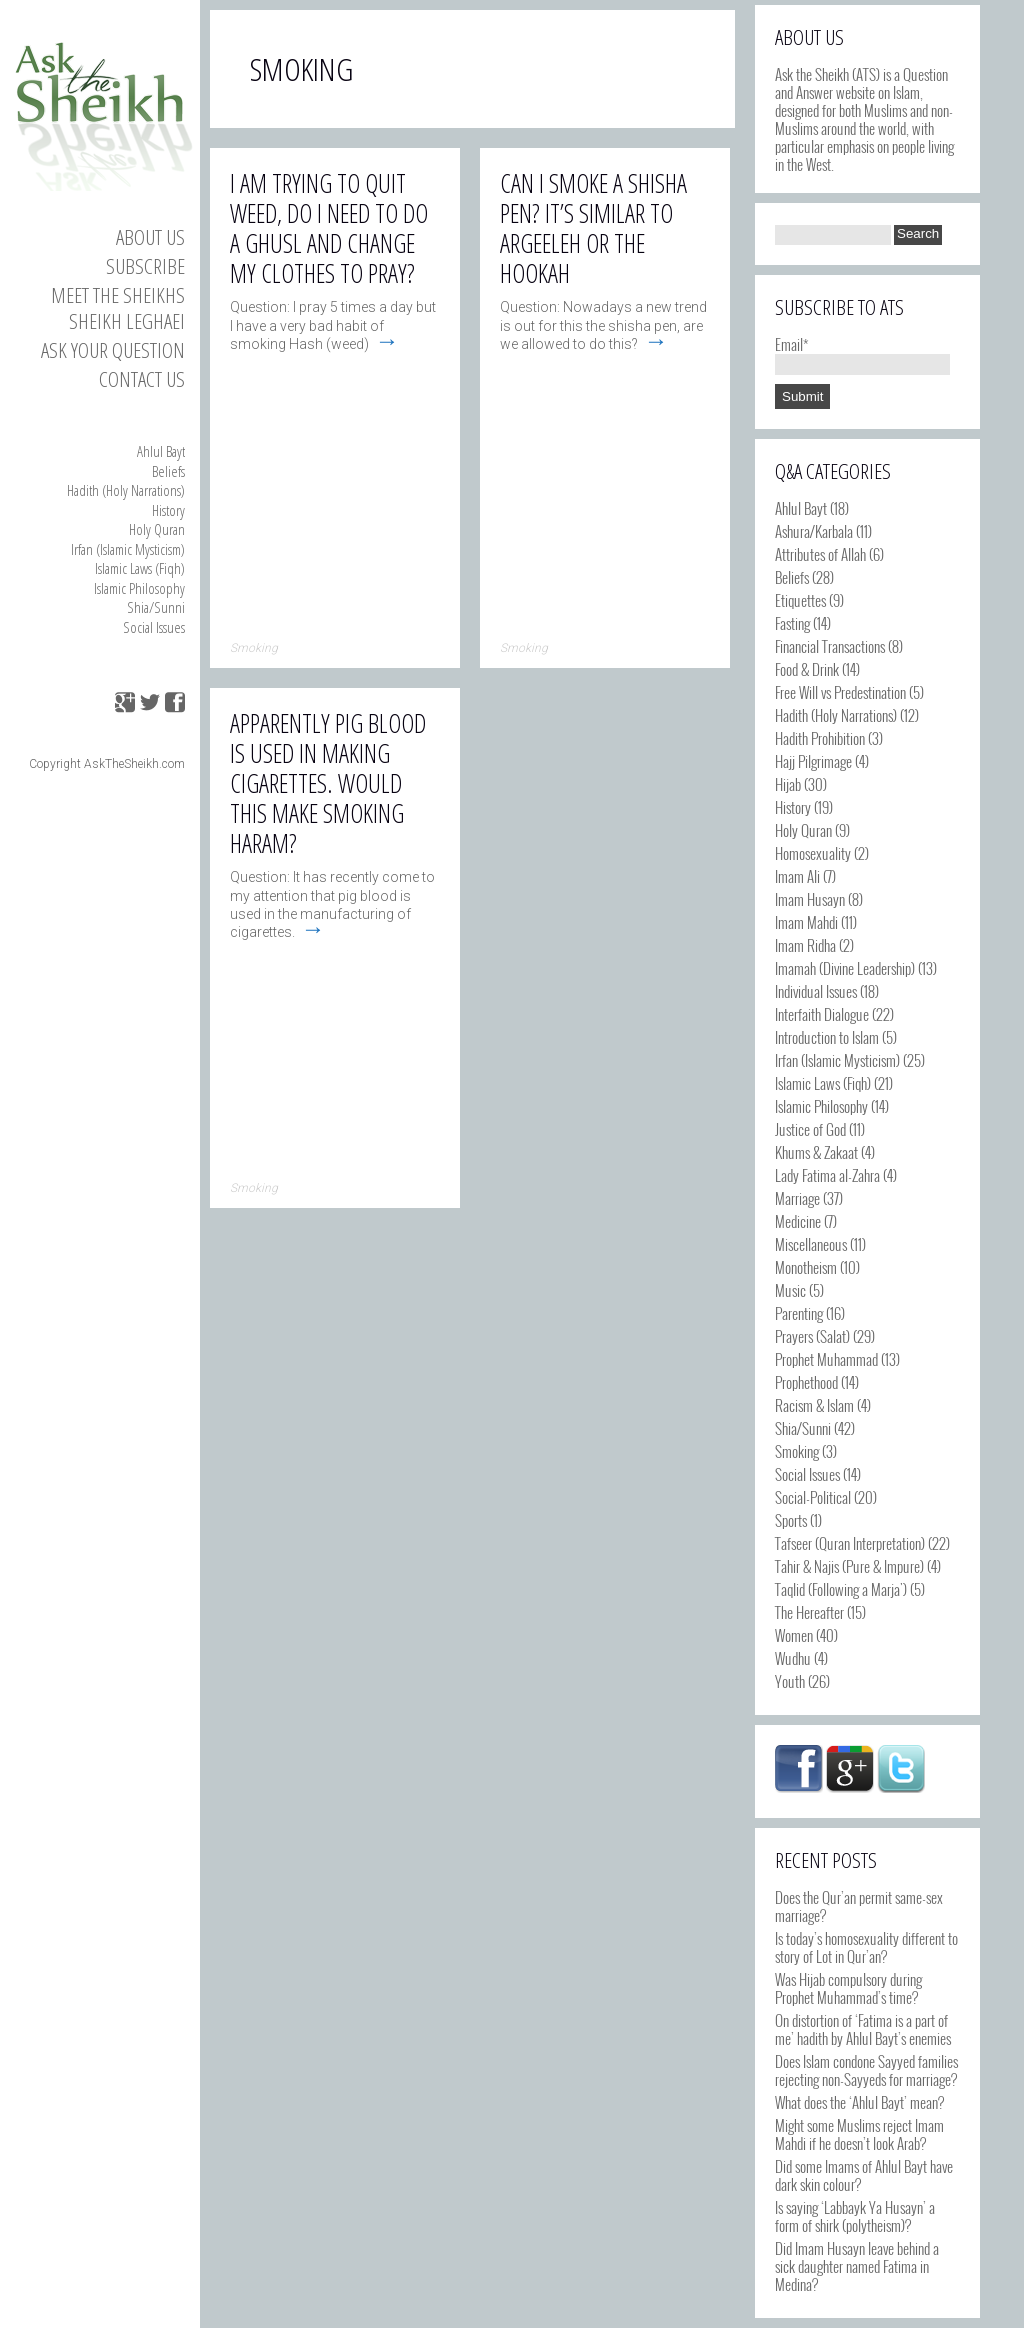 Image resolution: width=1024 pixels, height=2328 pixels. I want to click on Prayers (Salat), so click(812, 1336).